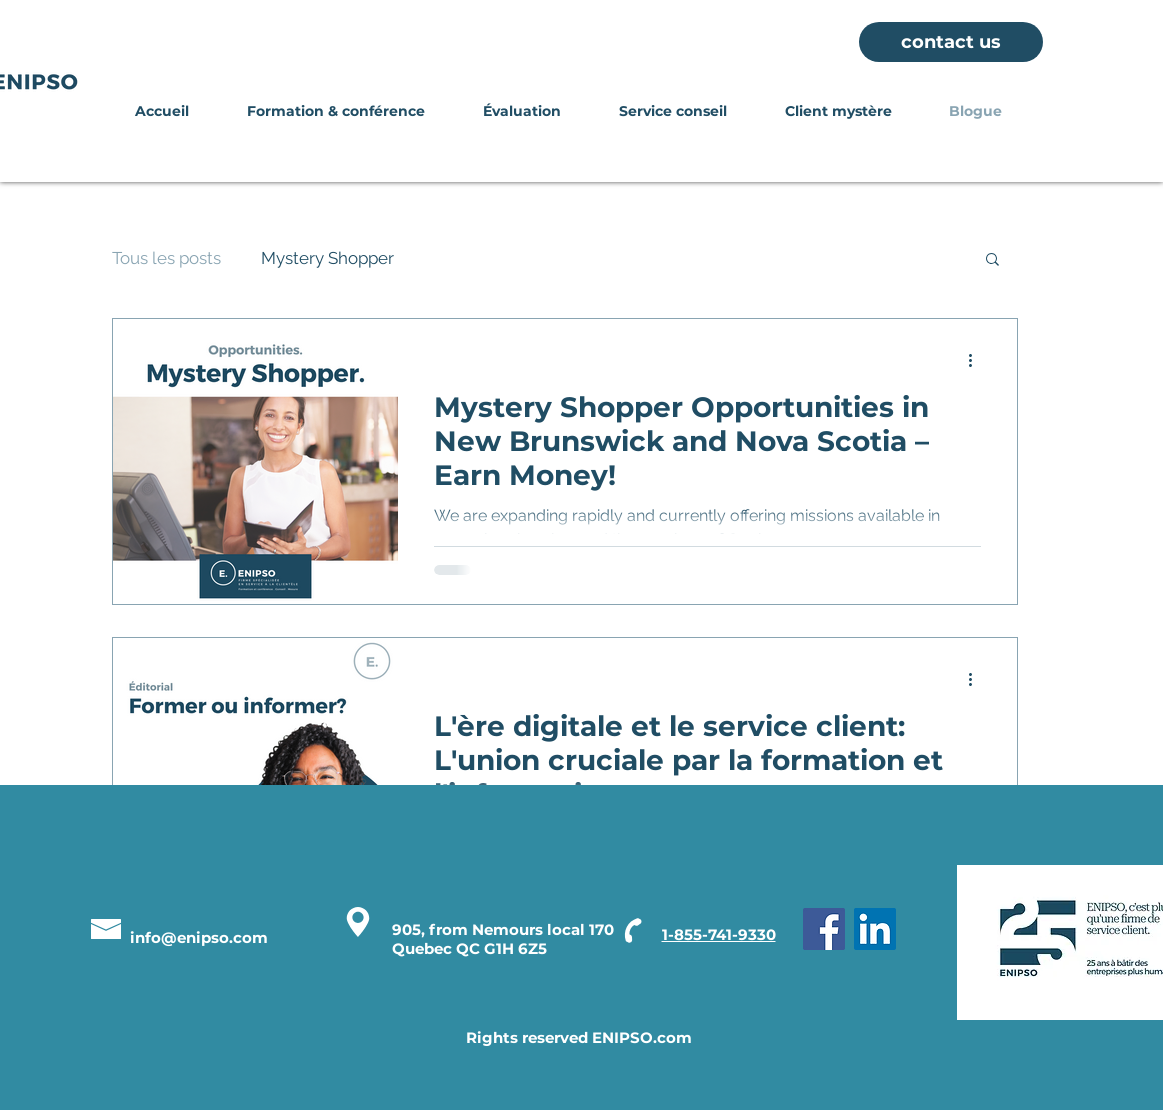  Describe the element at coordinates (951, 42) in the screenshot. I see `[contact us]` at that location.